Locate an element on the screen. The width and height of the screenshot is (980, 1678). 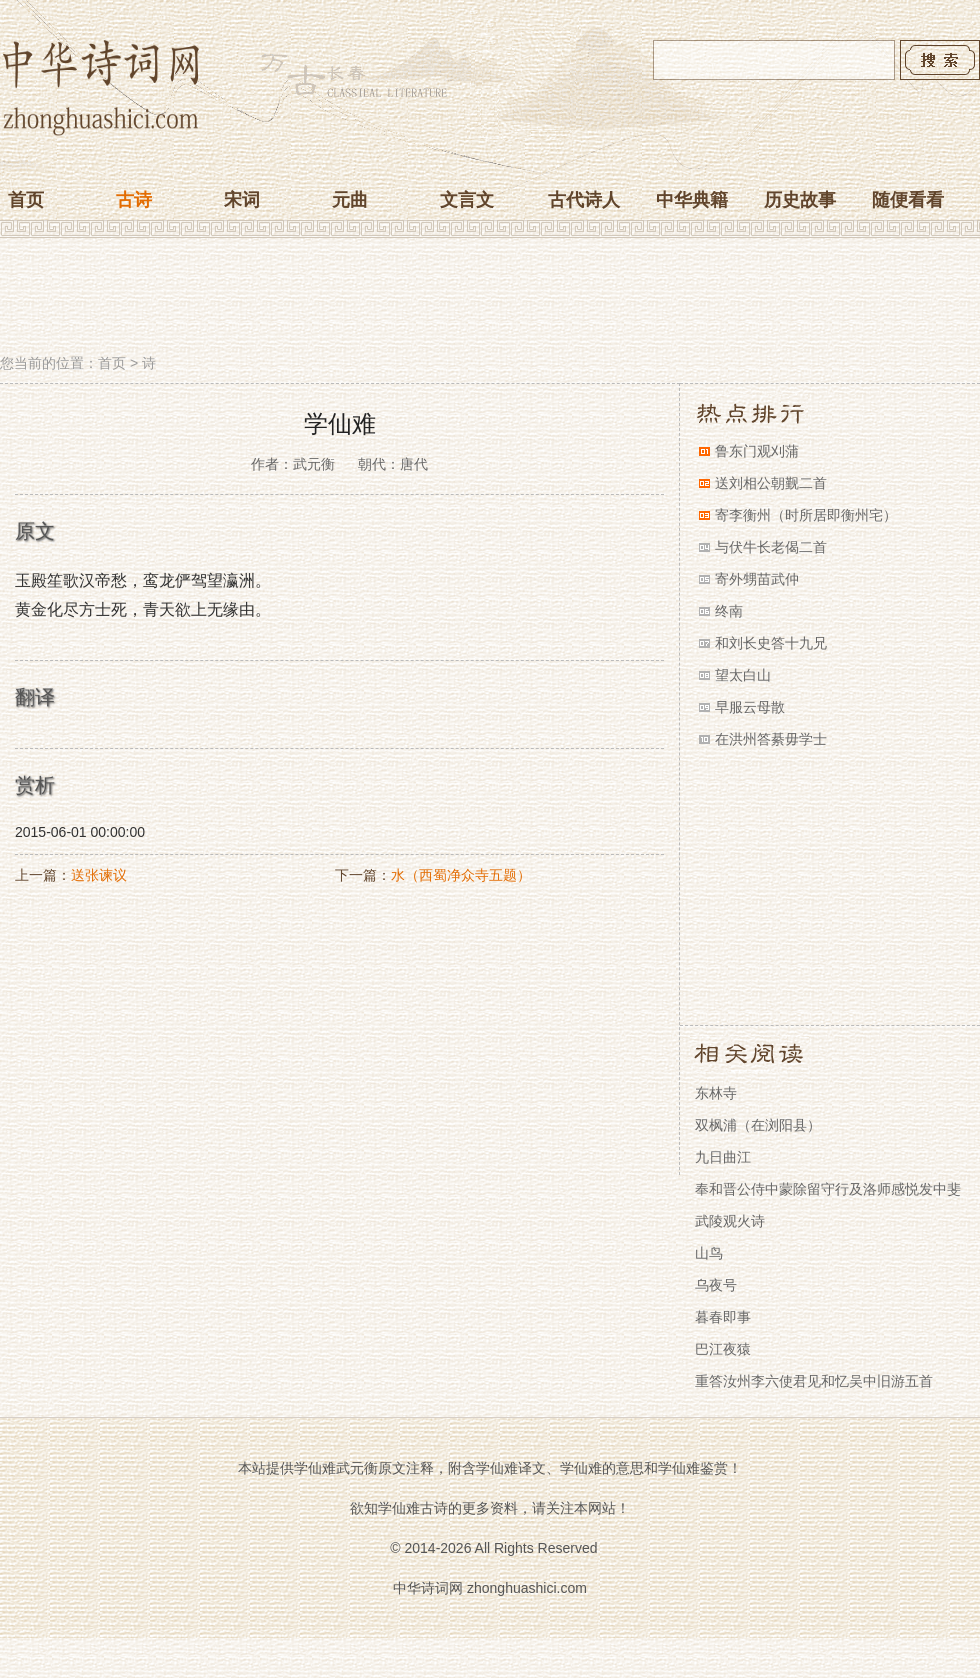
宋词 is located at coordinates (242, 200).